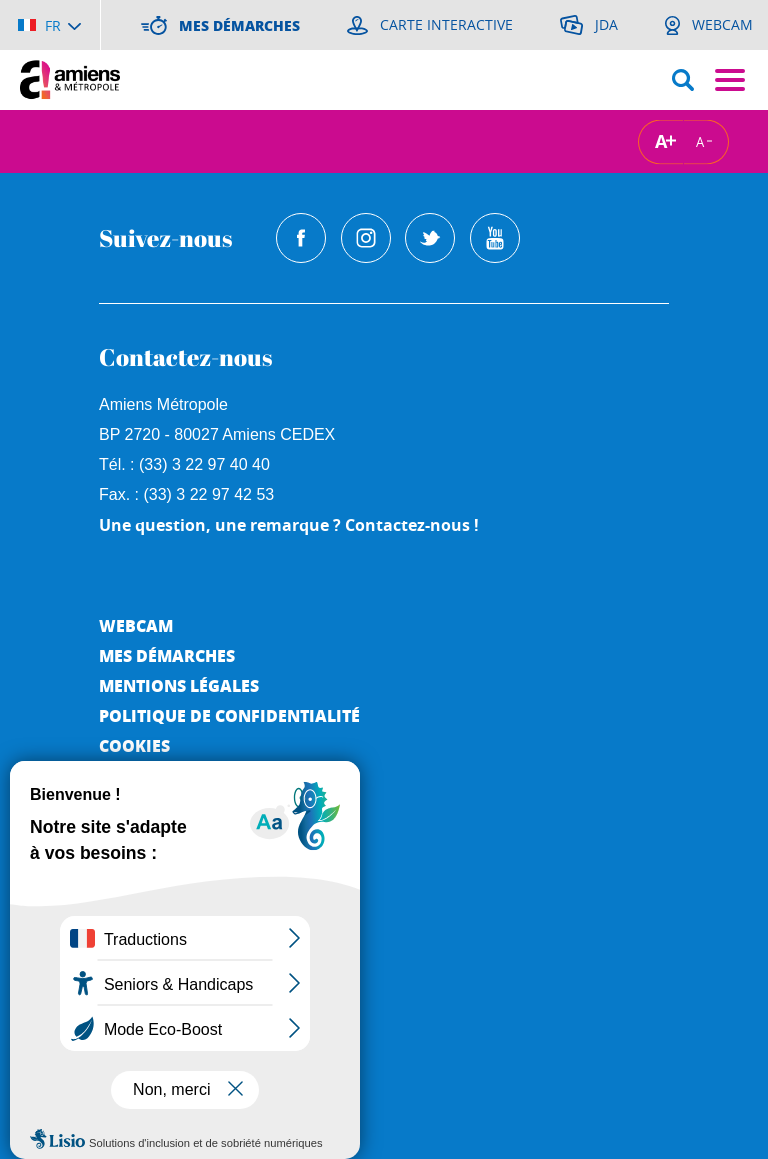 The image size is (768, 1159). What do you see at coordinates (49, 25) in the screenshot?
I see `[Choisir la langue]` at bounding box center [49, 25].